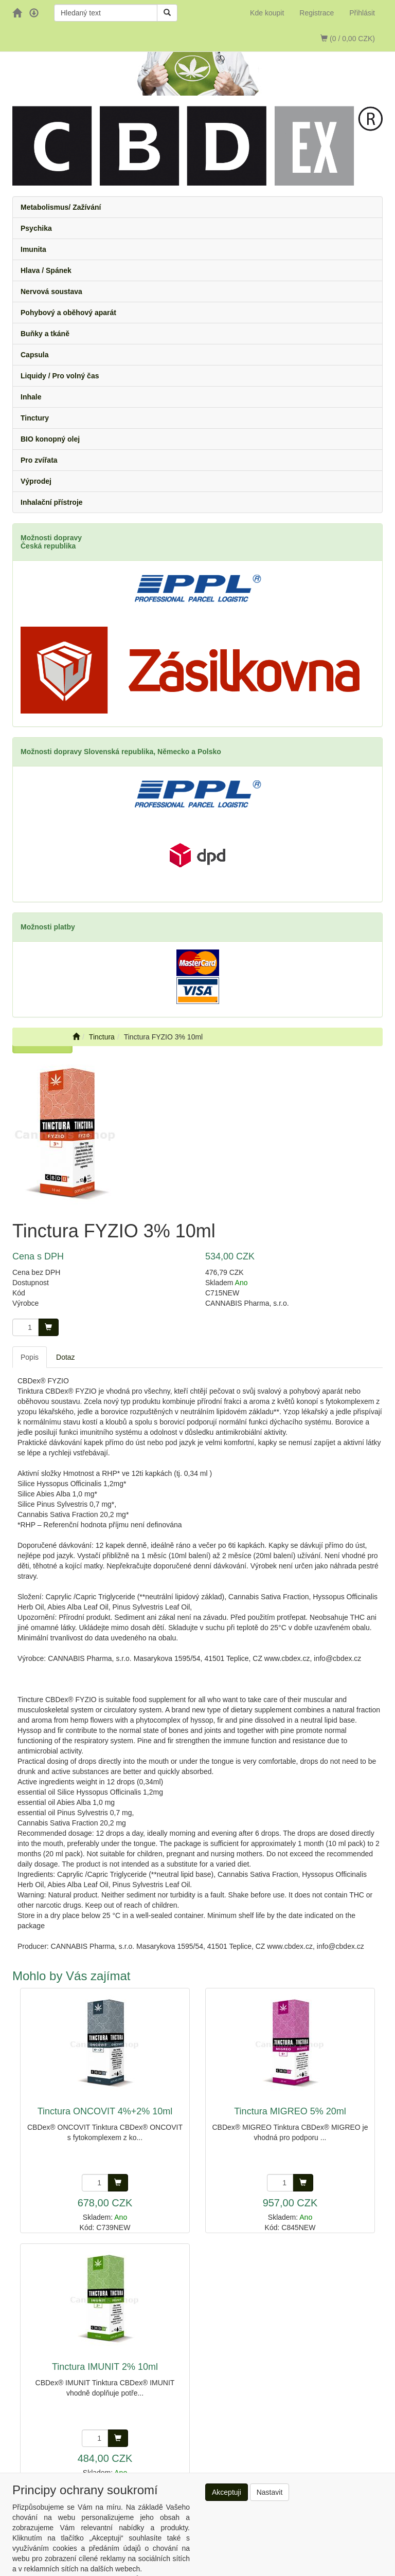  What do you see at coordinates (39, 460) in the screenshot?
I see `Pro zvířata` at bounding box center [39, 460].